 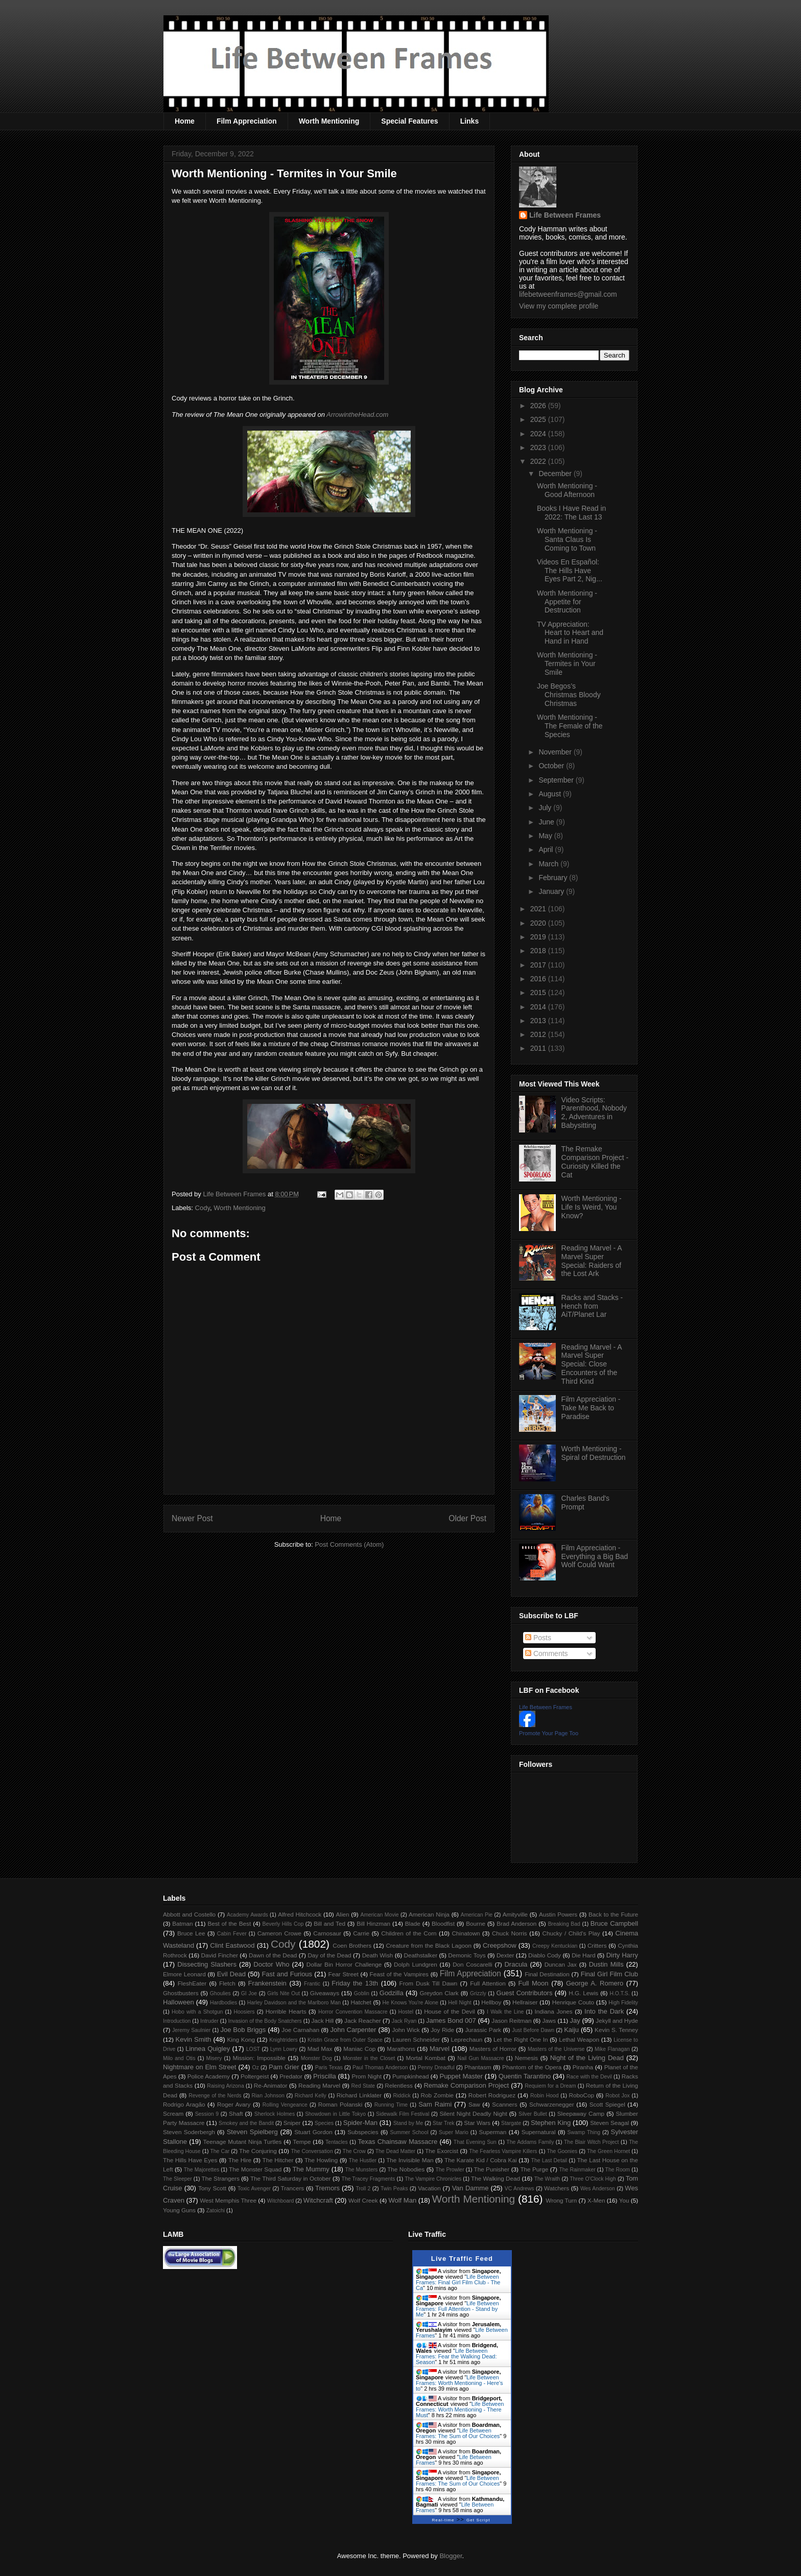 I want to click on Phantom of the Opera, so click(x=531, y=2067).